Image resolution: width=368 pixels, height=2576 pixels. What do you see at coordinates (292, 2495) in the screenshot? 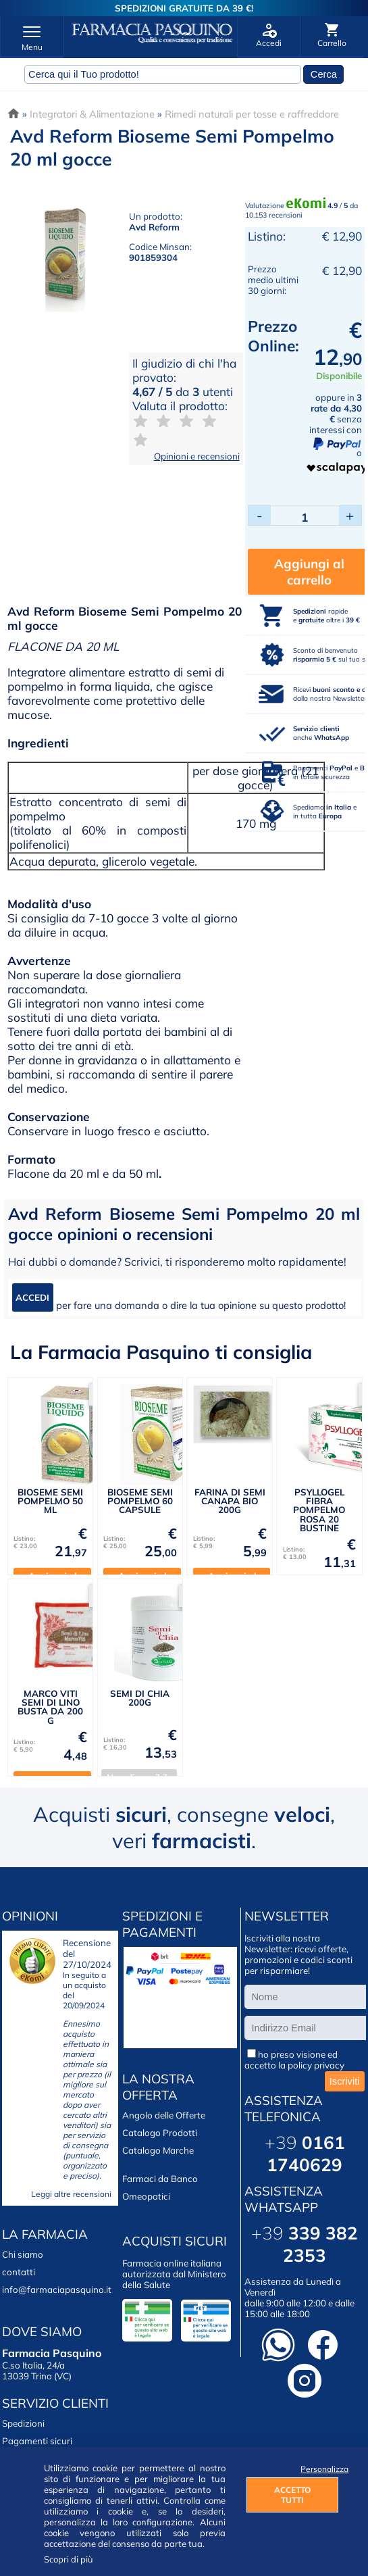
I see `ACCETTO TUTTI` at bounding box center [292, 2495].